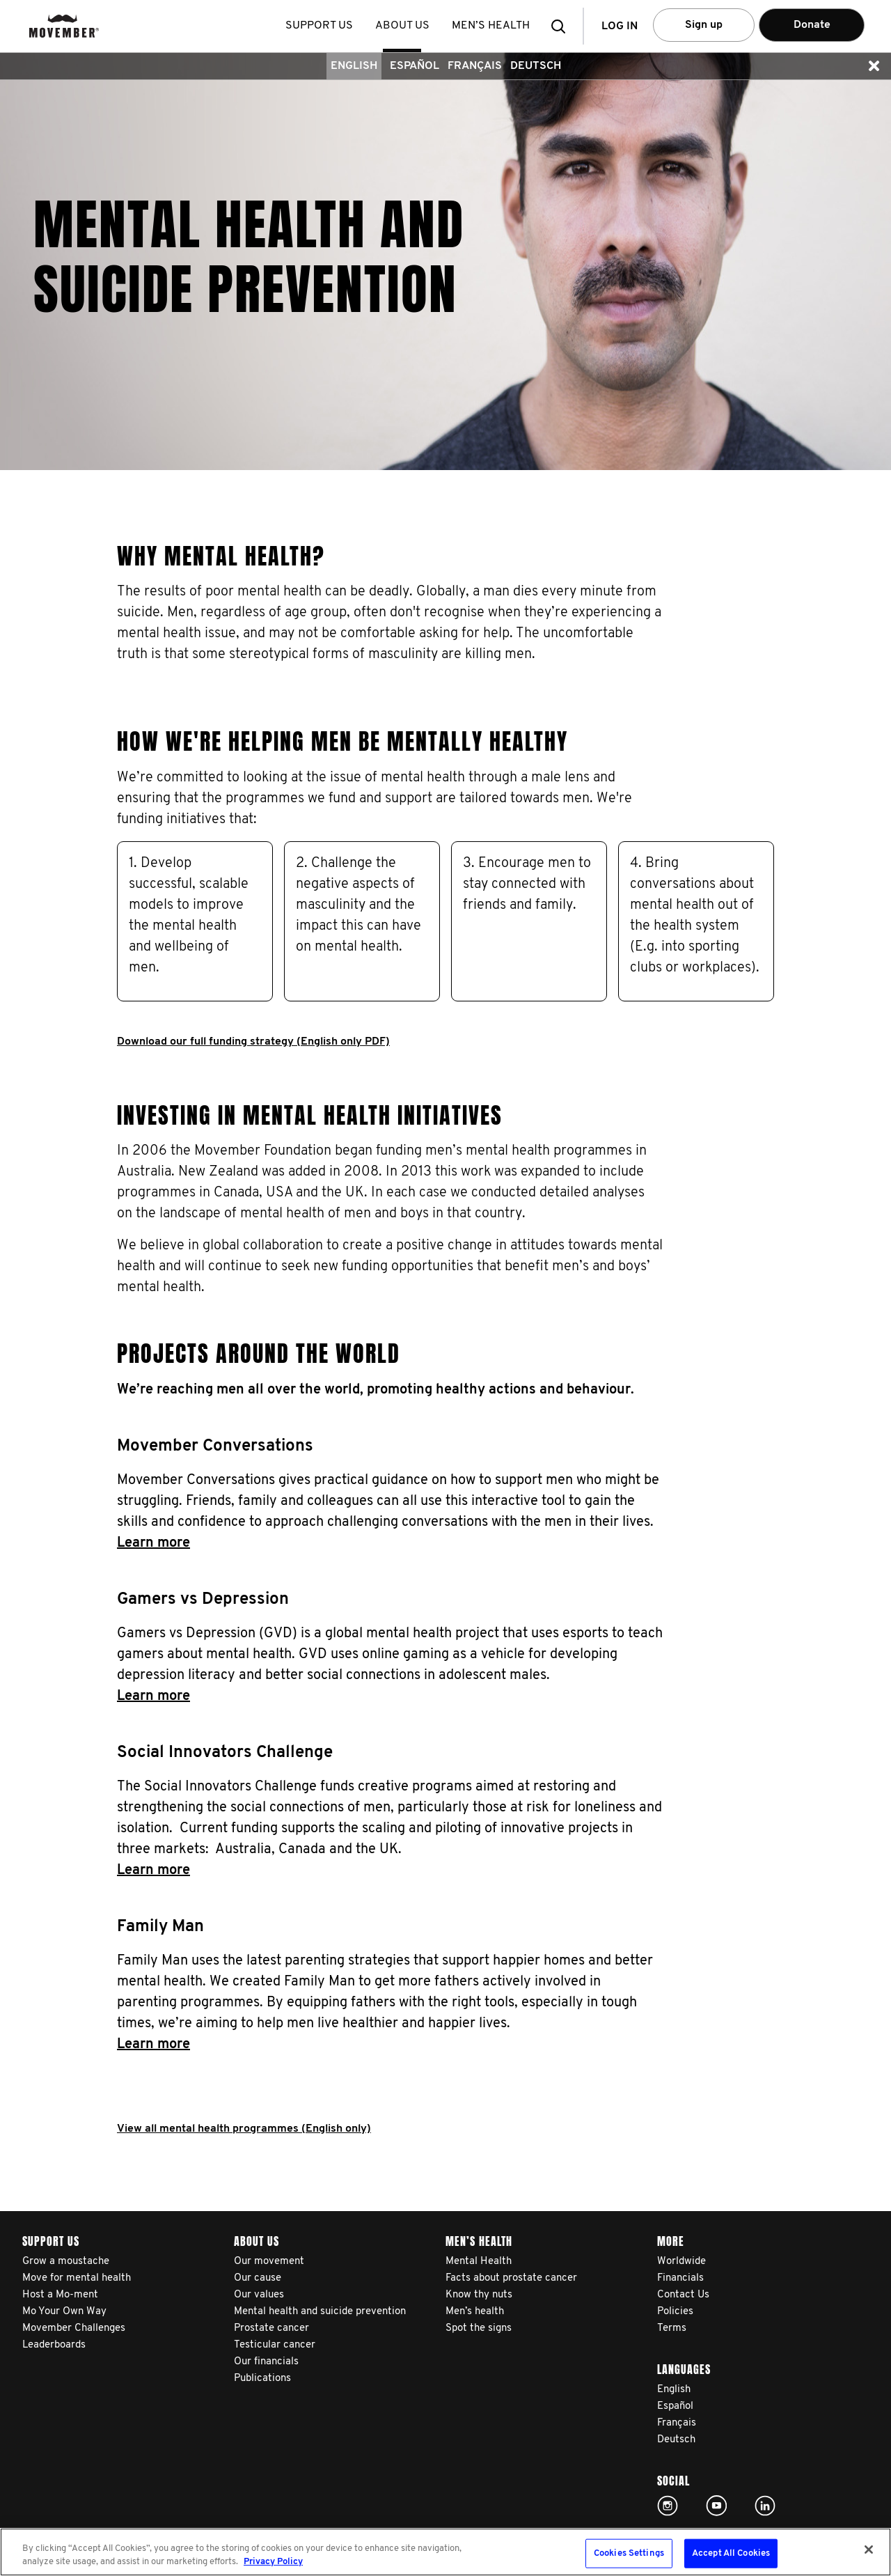 The width and height of the screenshot is (891, 2576). I want to click on [region], so click(445, 2552).